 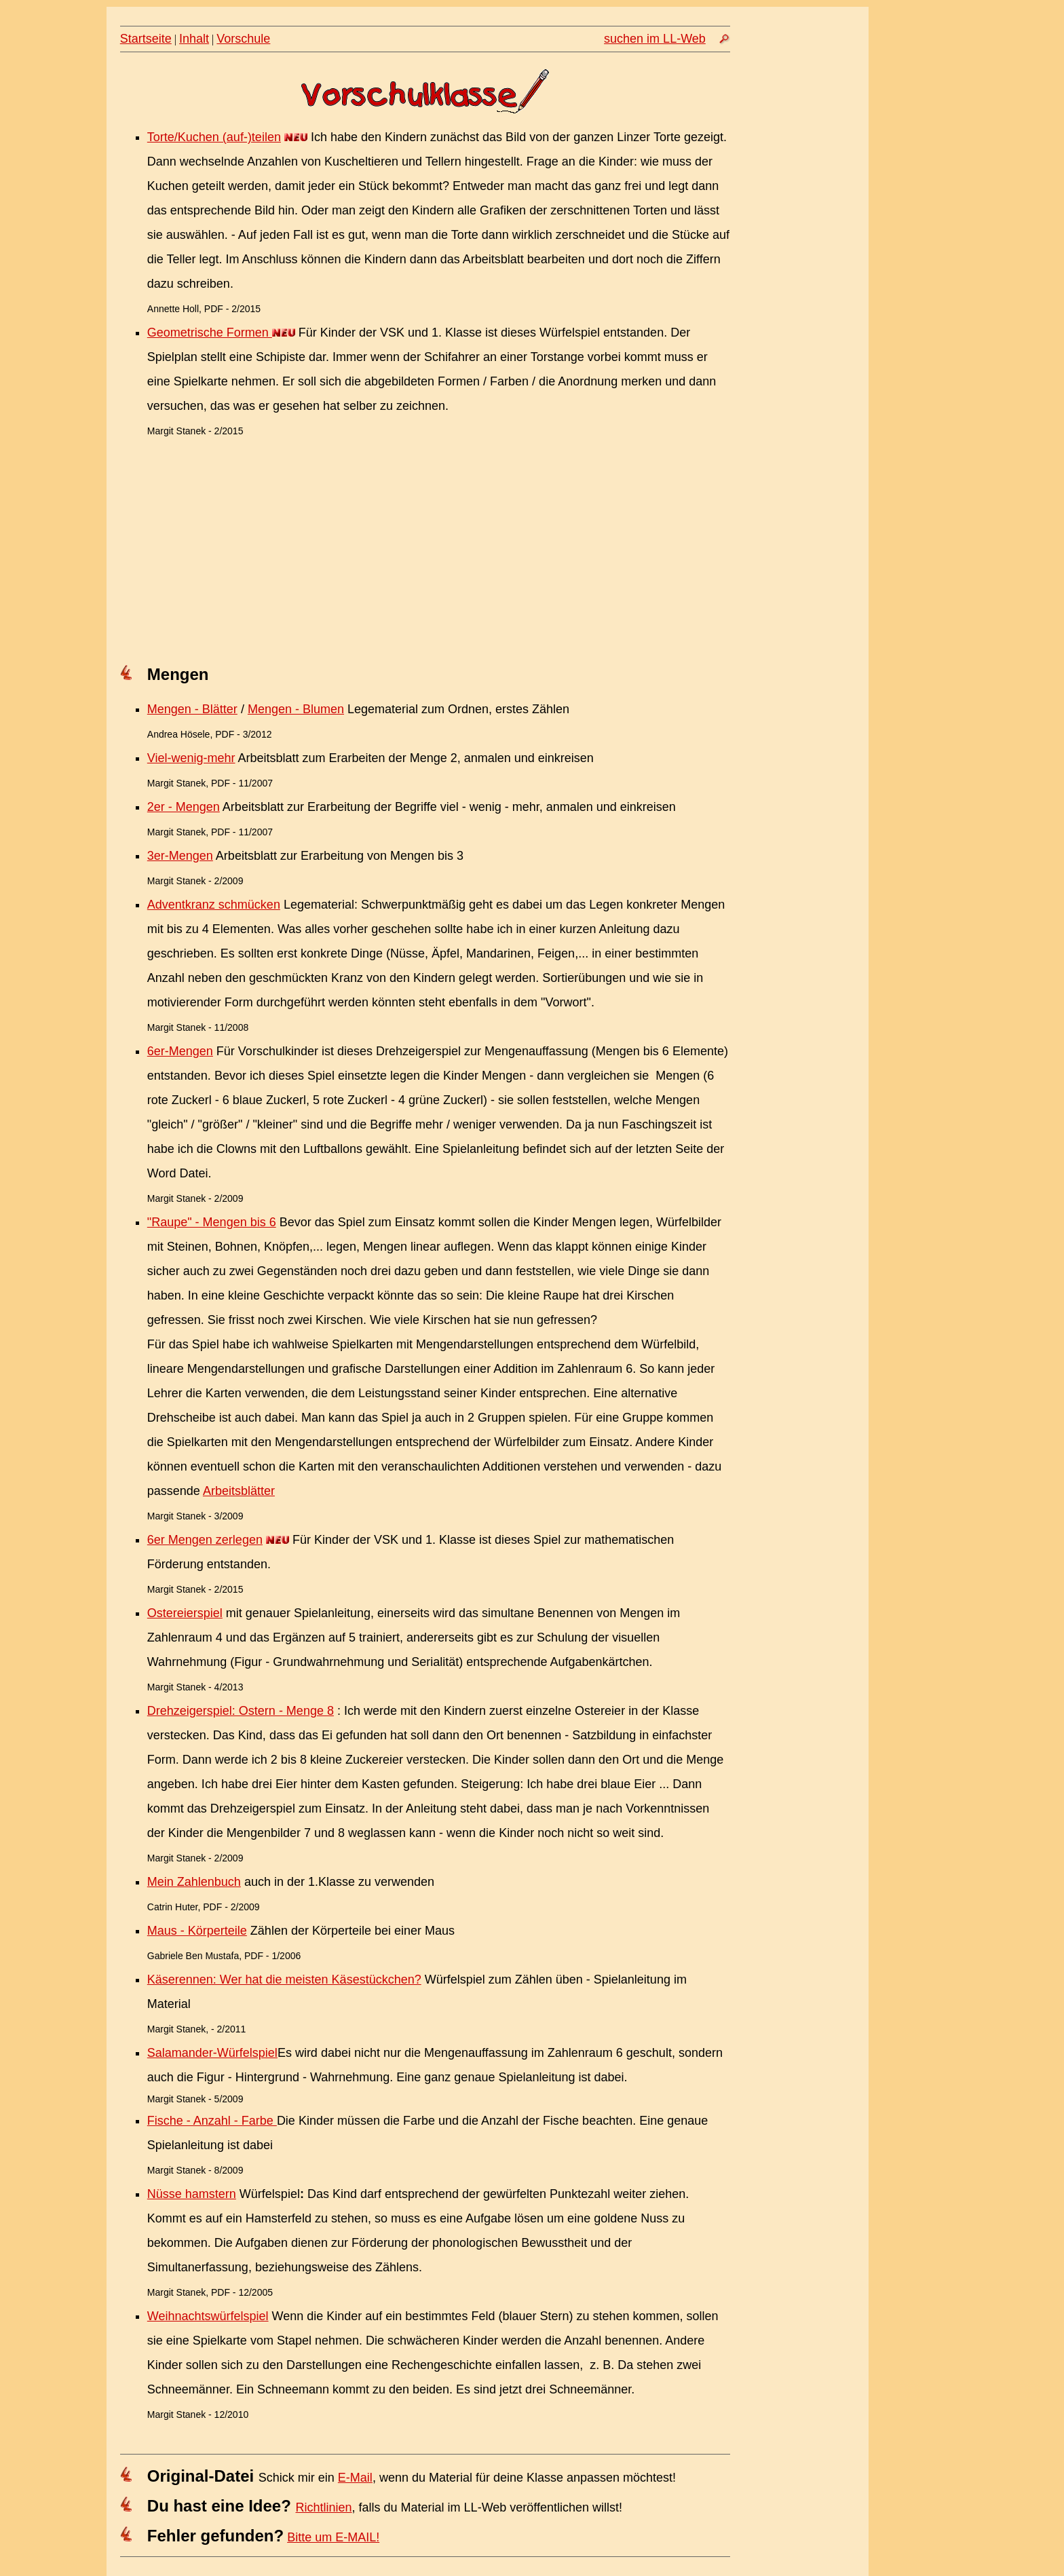 I want to click on Startseite, so click(x=146, y=38).